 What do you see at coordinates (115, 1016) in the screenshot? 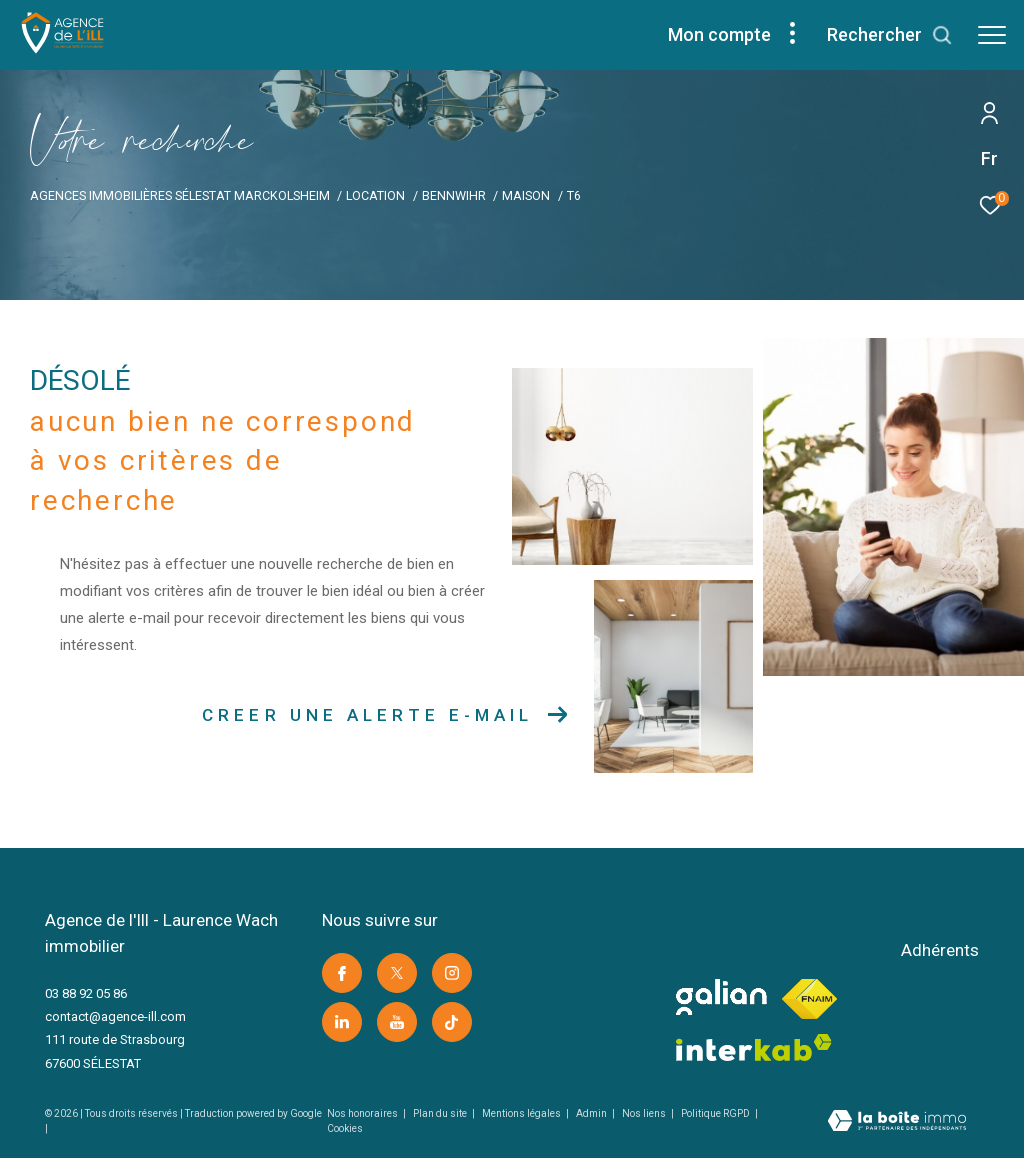
I see `contact@agence-ill.com` at bounding box center [115, 1016].